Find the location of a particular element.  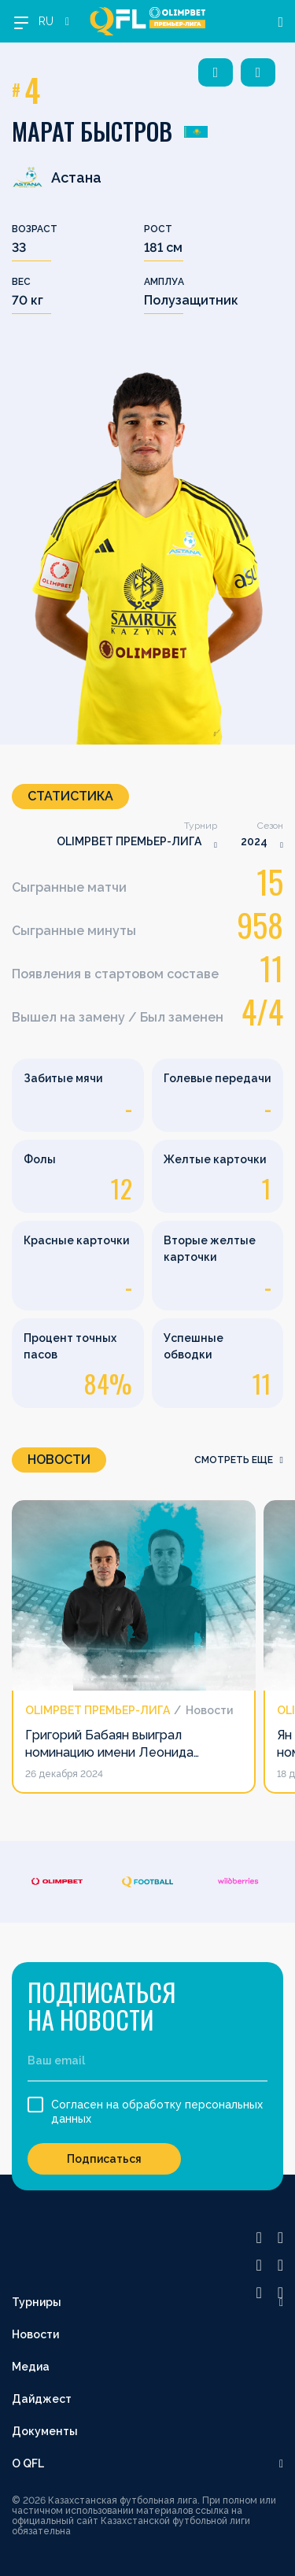

Турниры is located at coordinates (36, 2302).